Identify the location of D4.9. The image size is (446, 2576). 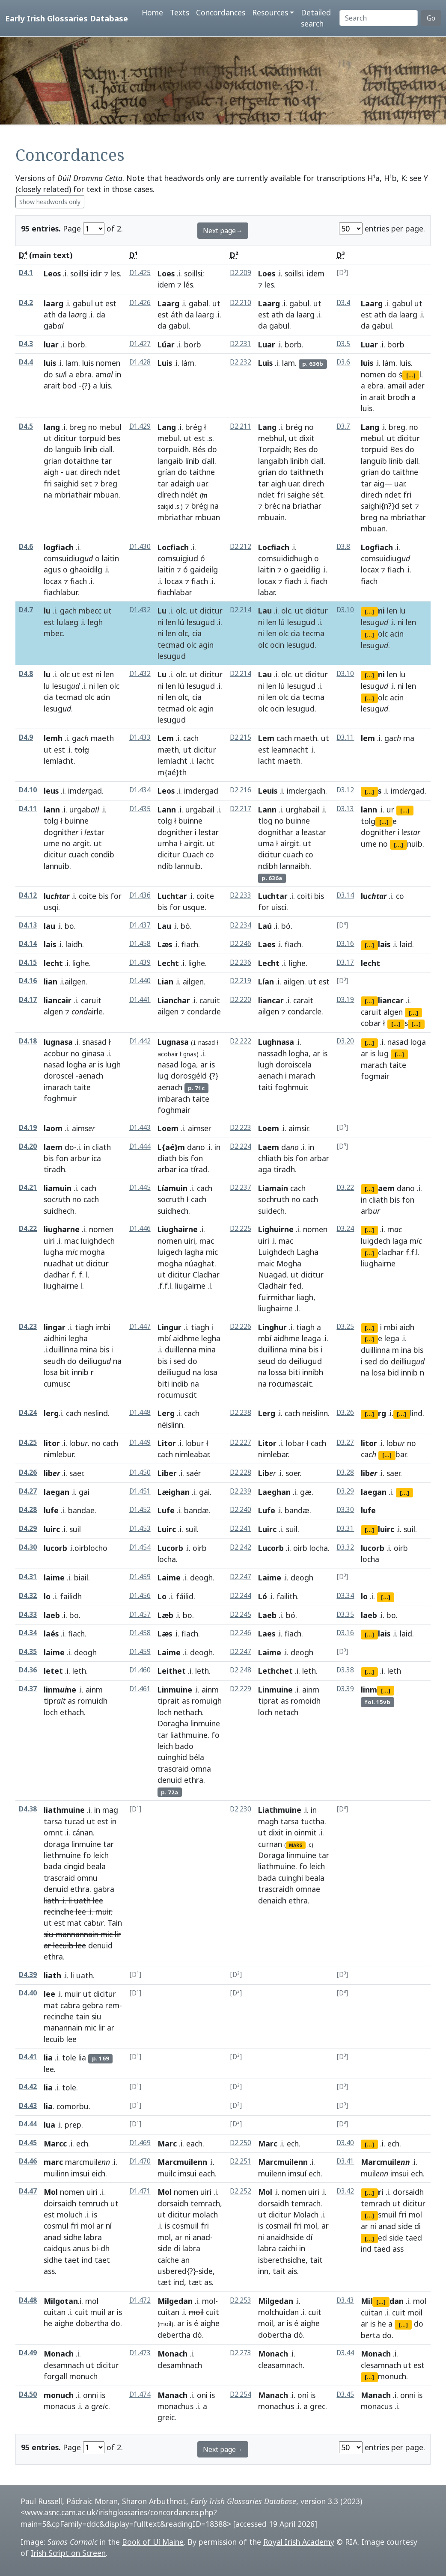
(26, 737).